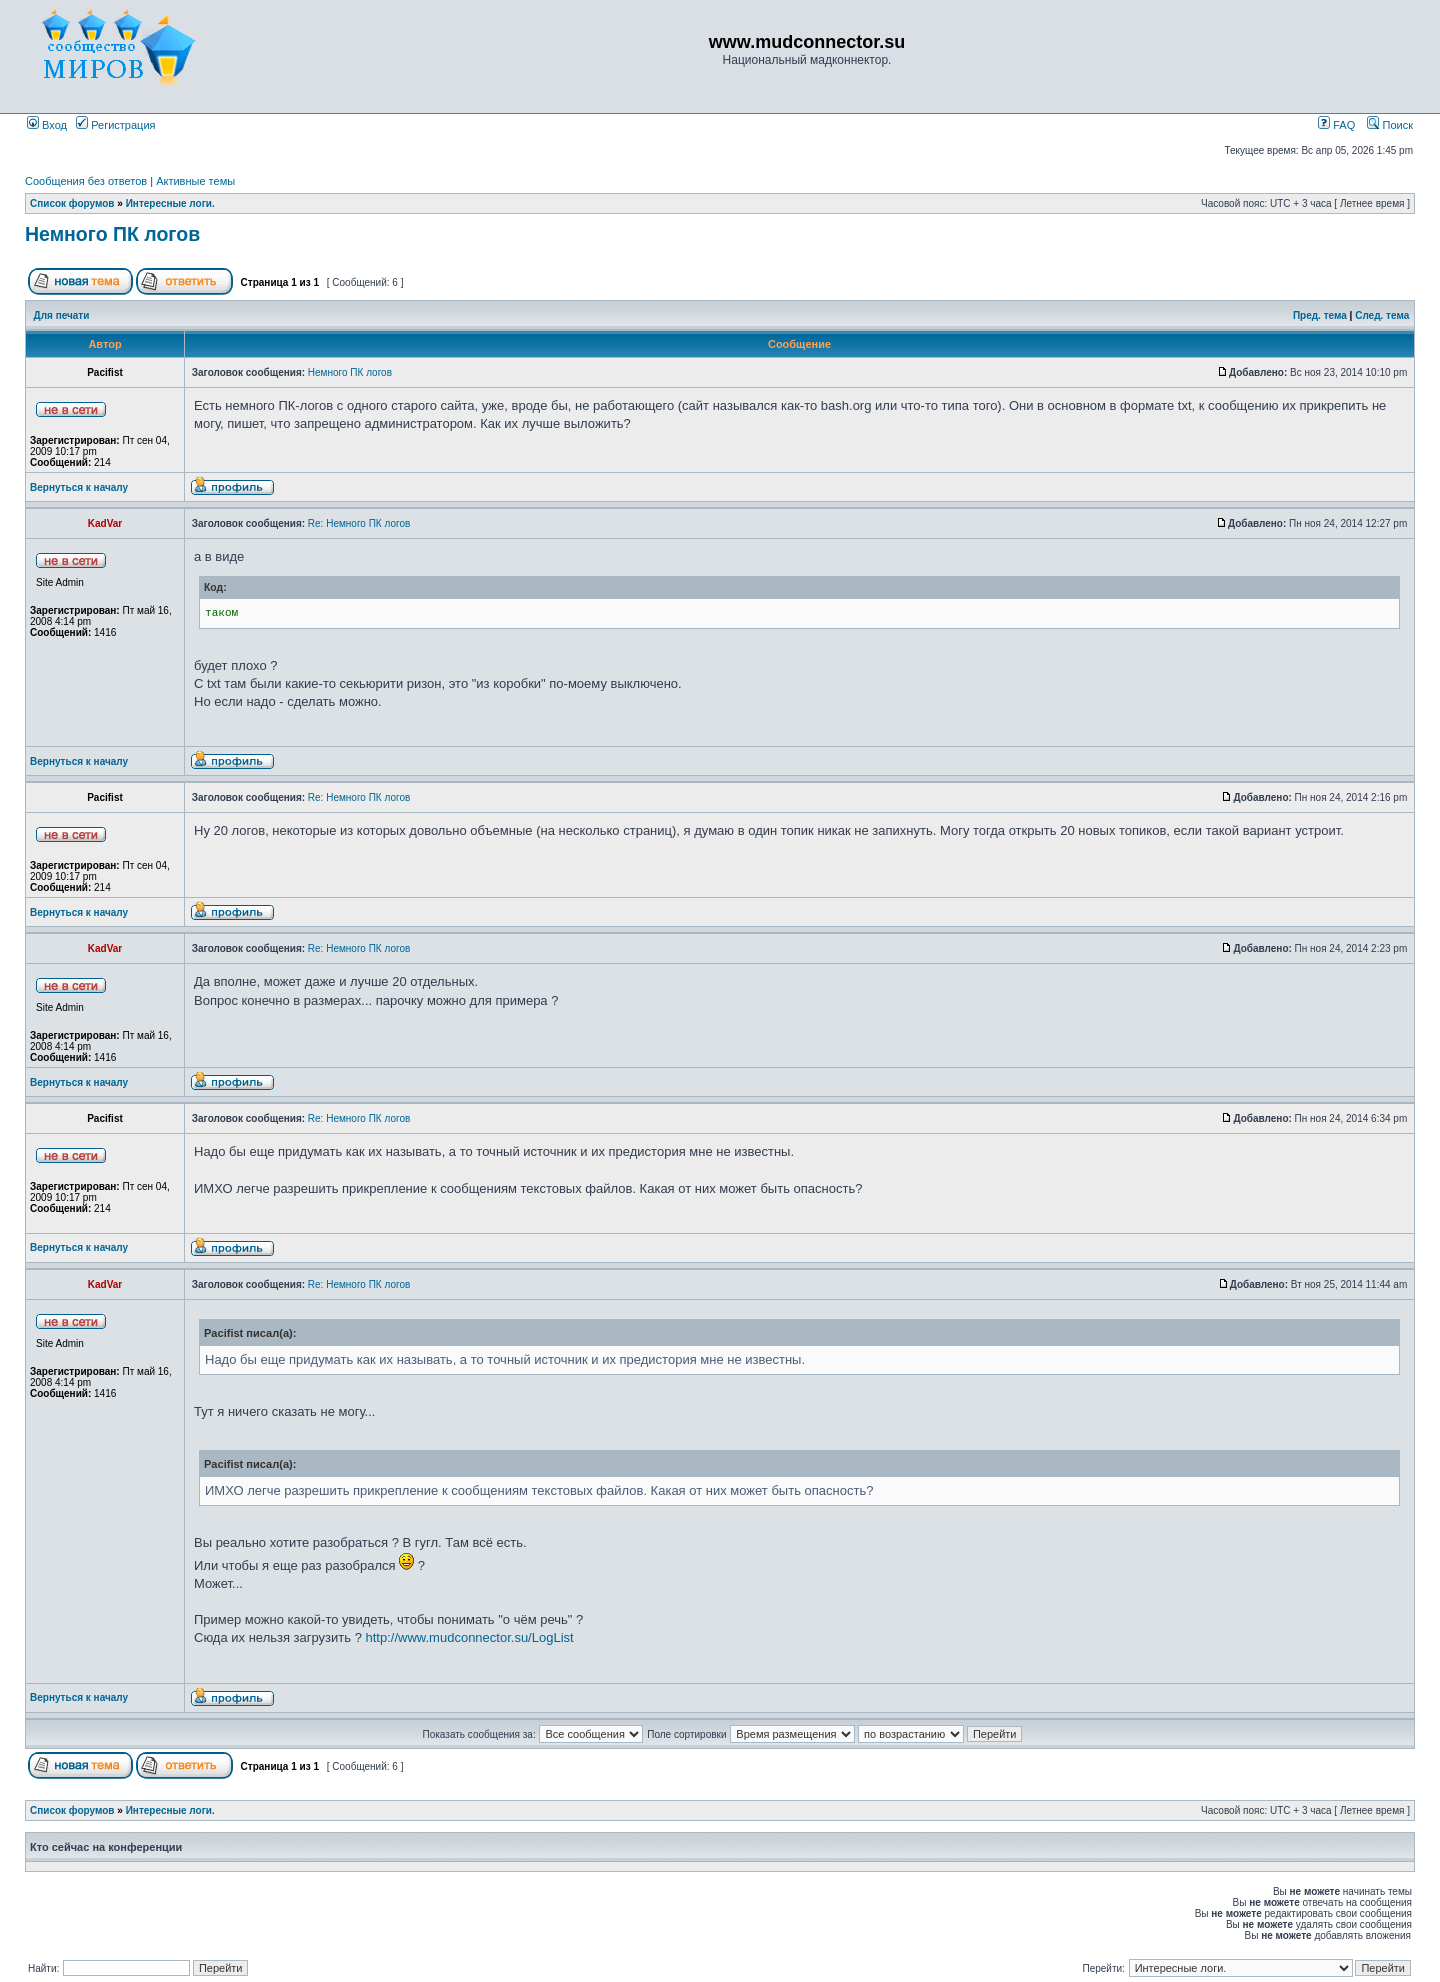 The width and height of the screenshot is (1440, 1982). What do you see at coordinates (62, 315) in the screenshot?
I see `Для печати` at bounding box center [62, 315].